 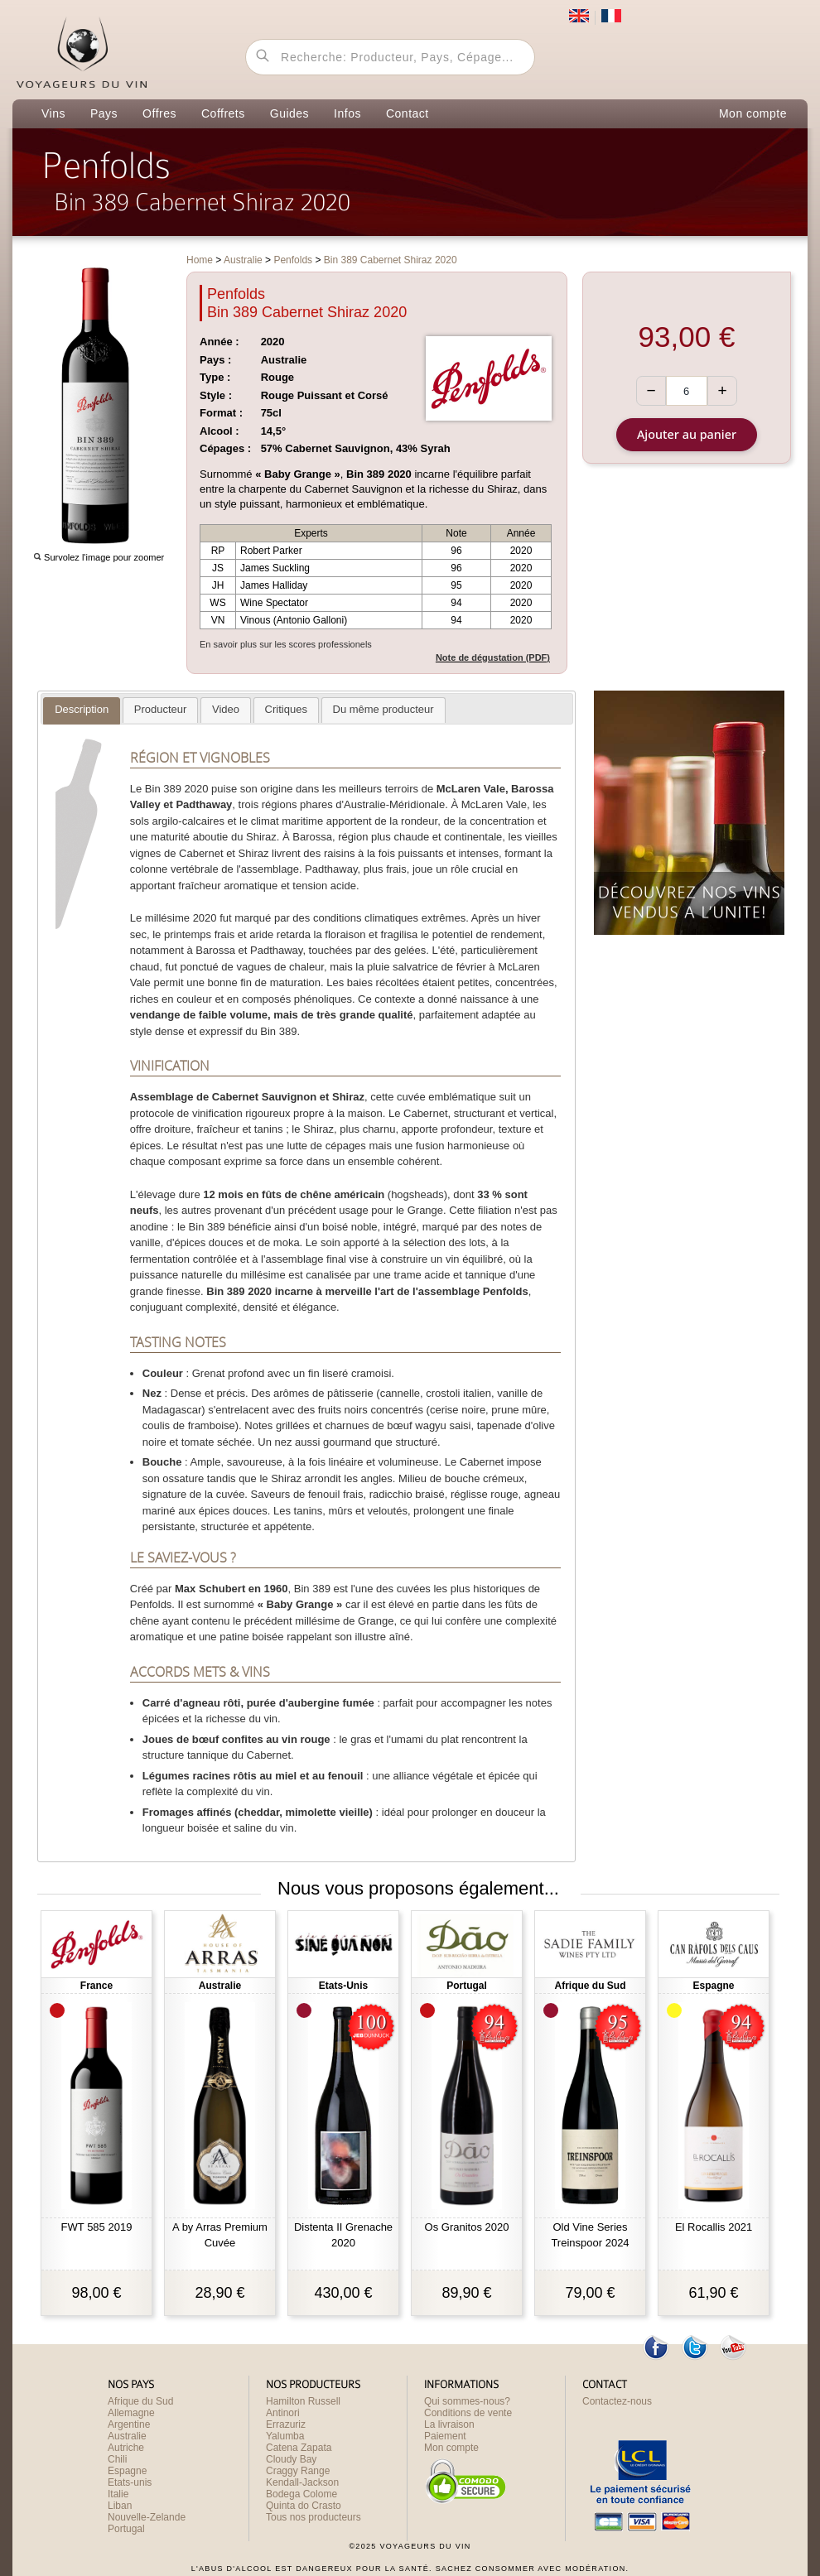 I want to click on Quinta do Crasto, so click(x=303, y=2505).